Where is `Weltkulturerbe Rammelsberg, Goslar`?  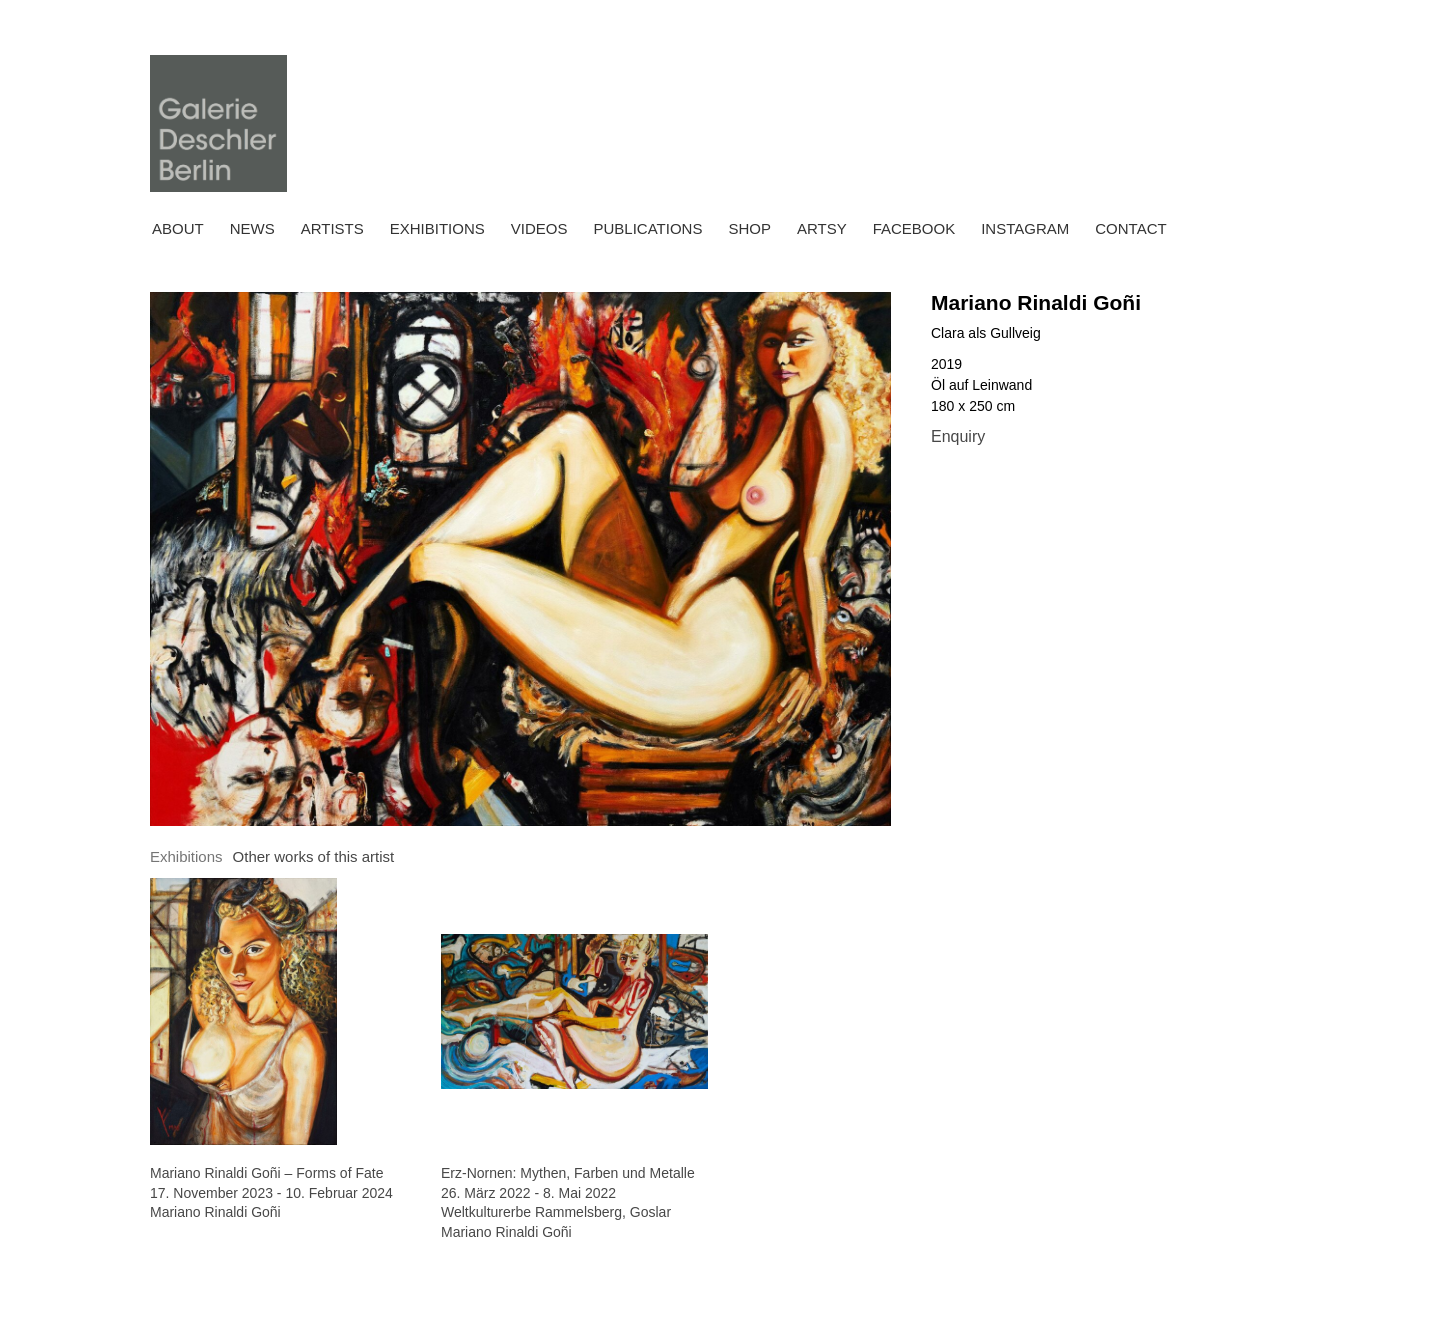 Weltkulturerbe Rammelsberg, Goslar is located at coordinates (556, 1212).